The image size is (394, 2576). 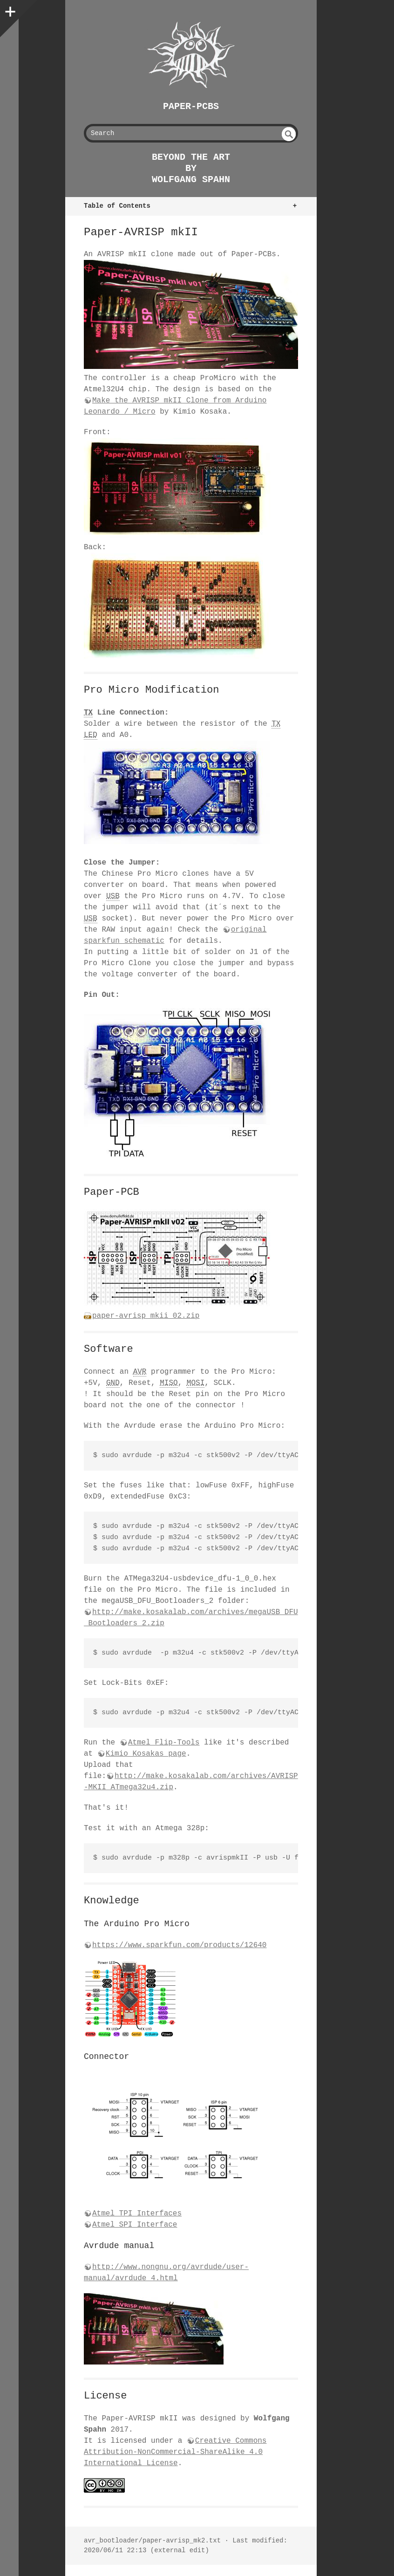 I want to click on https://www.sparkfun.com/products/12640, so click(x=179, y=1945).